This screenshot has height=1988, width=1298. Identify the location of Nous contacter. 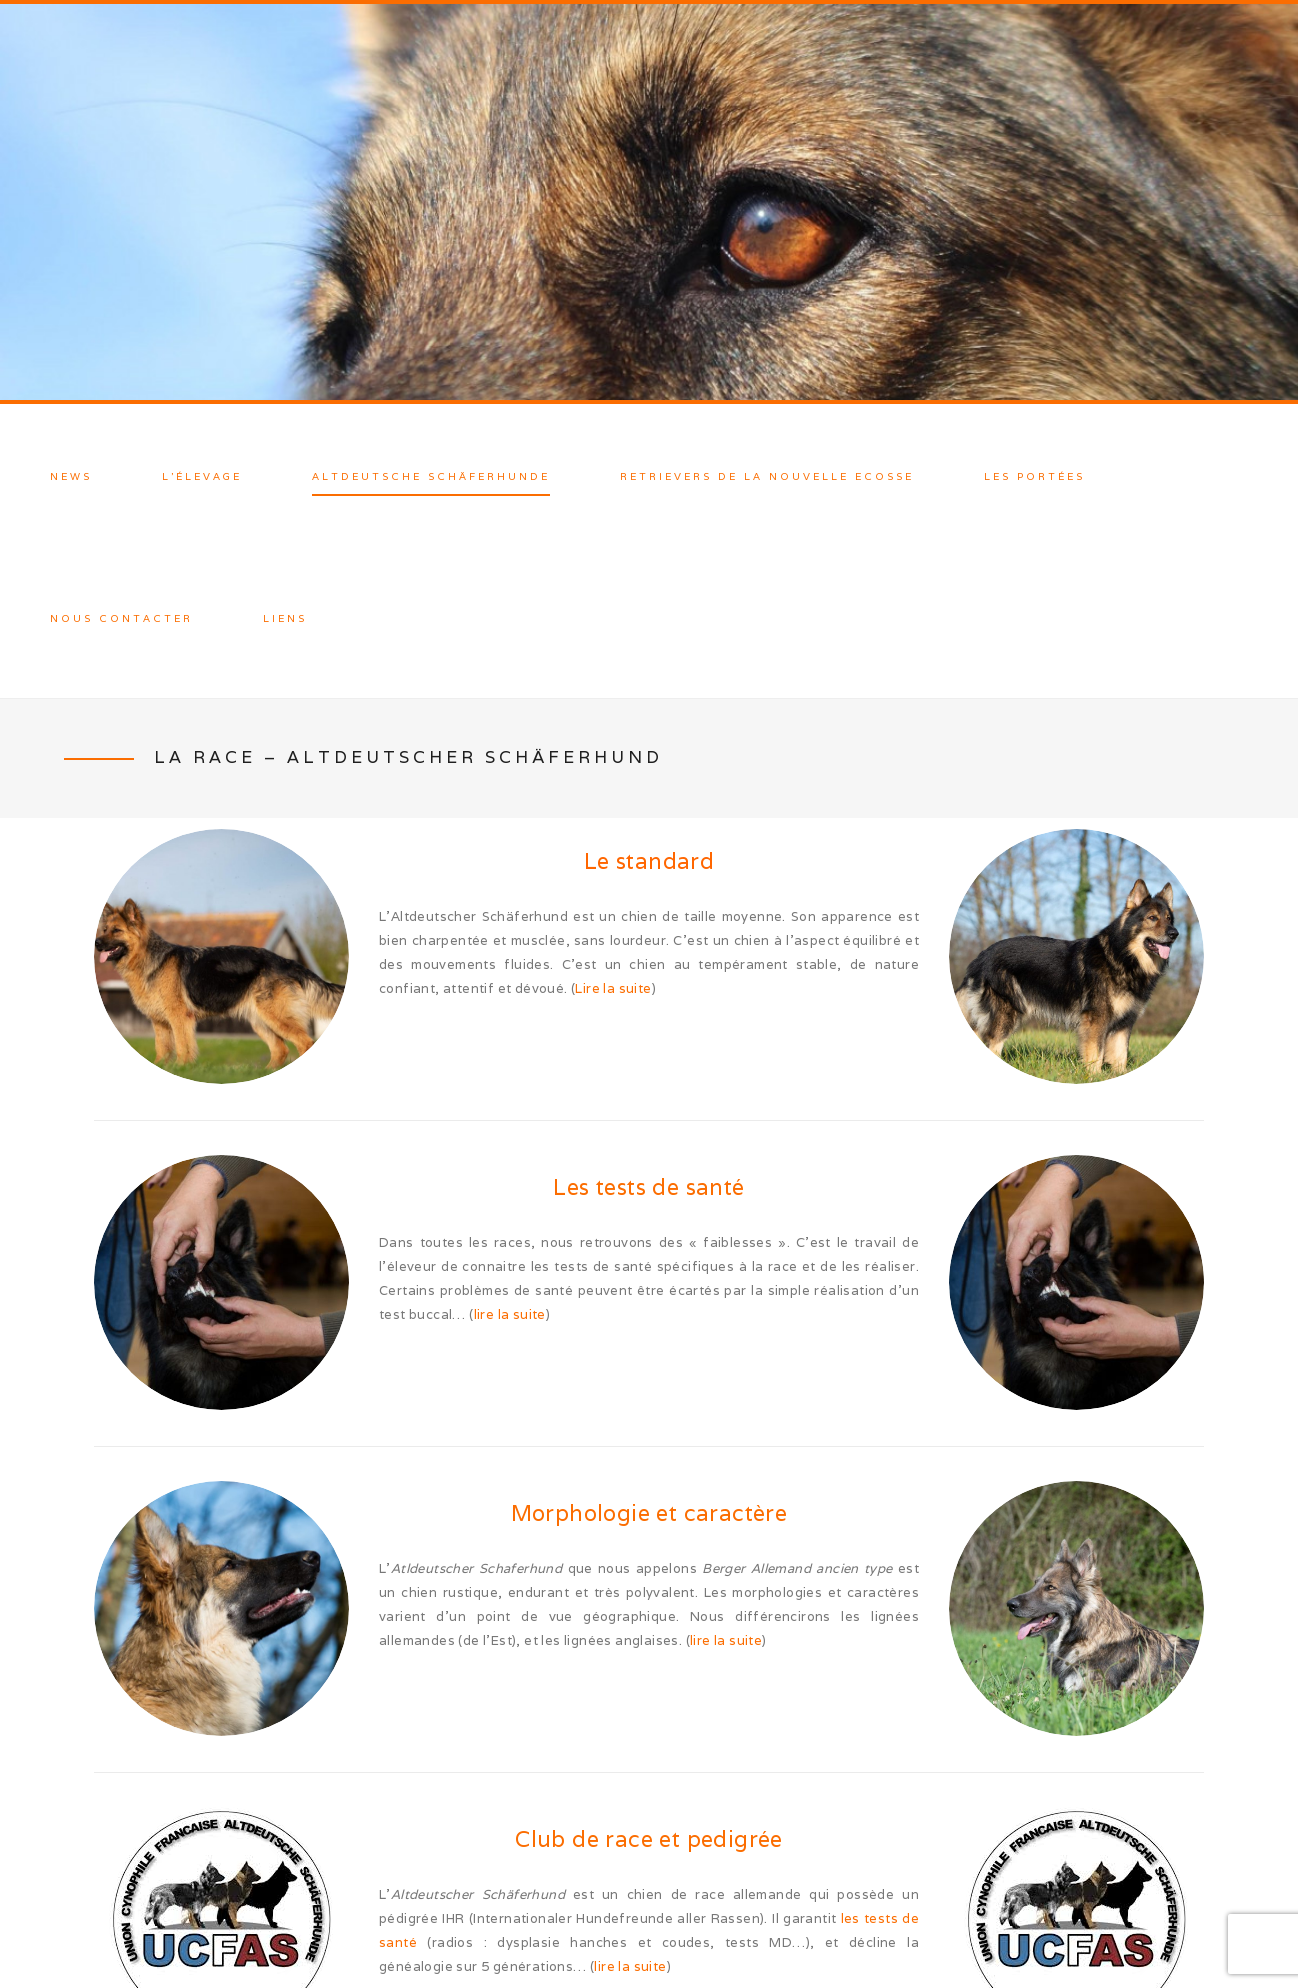
(121, 618).